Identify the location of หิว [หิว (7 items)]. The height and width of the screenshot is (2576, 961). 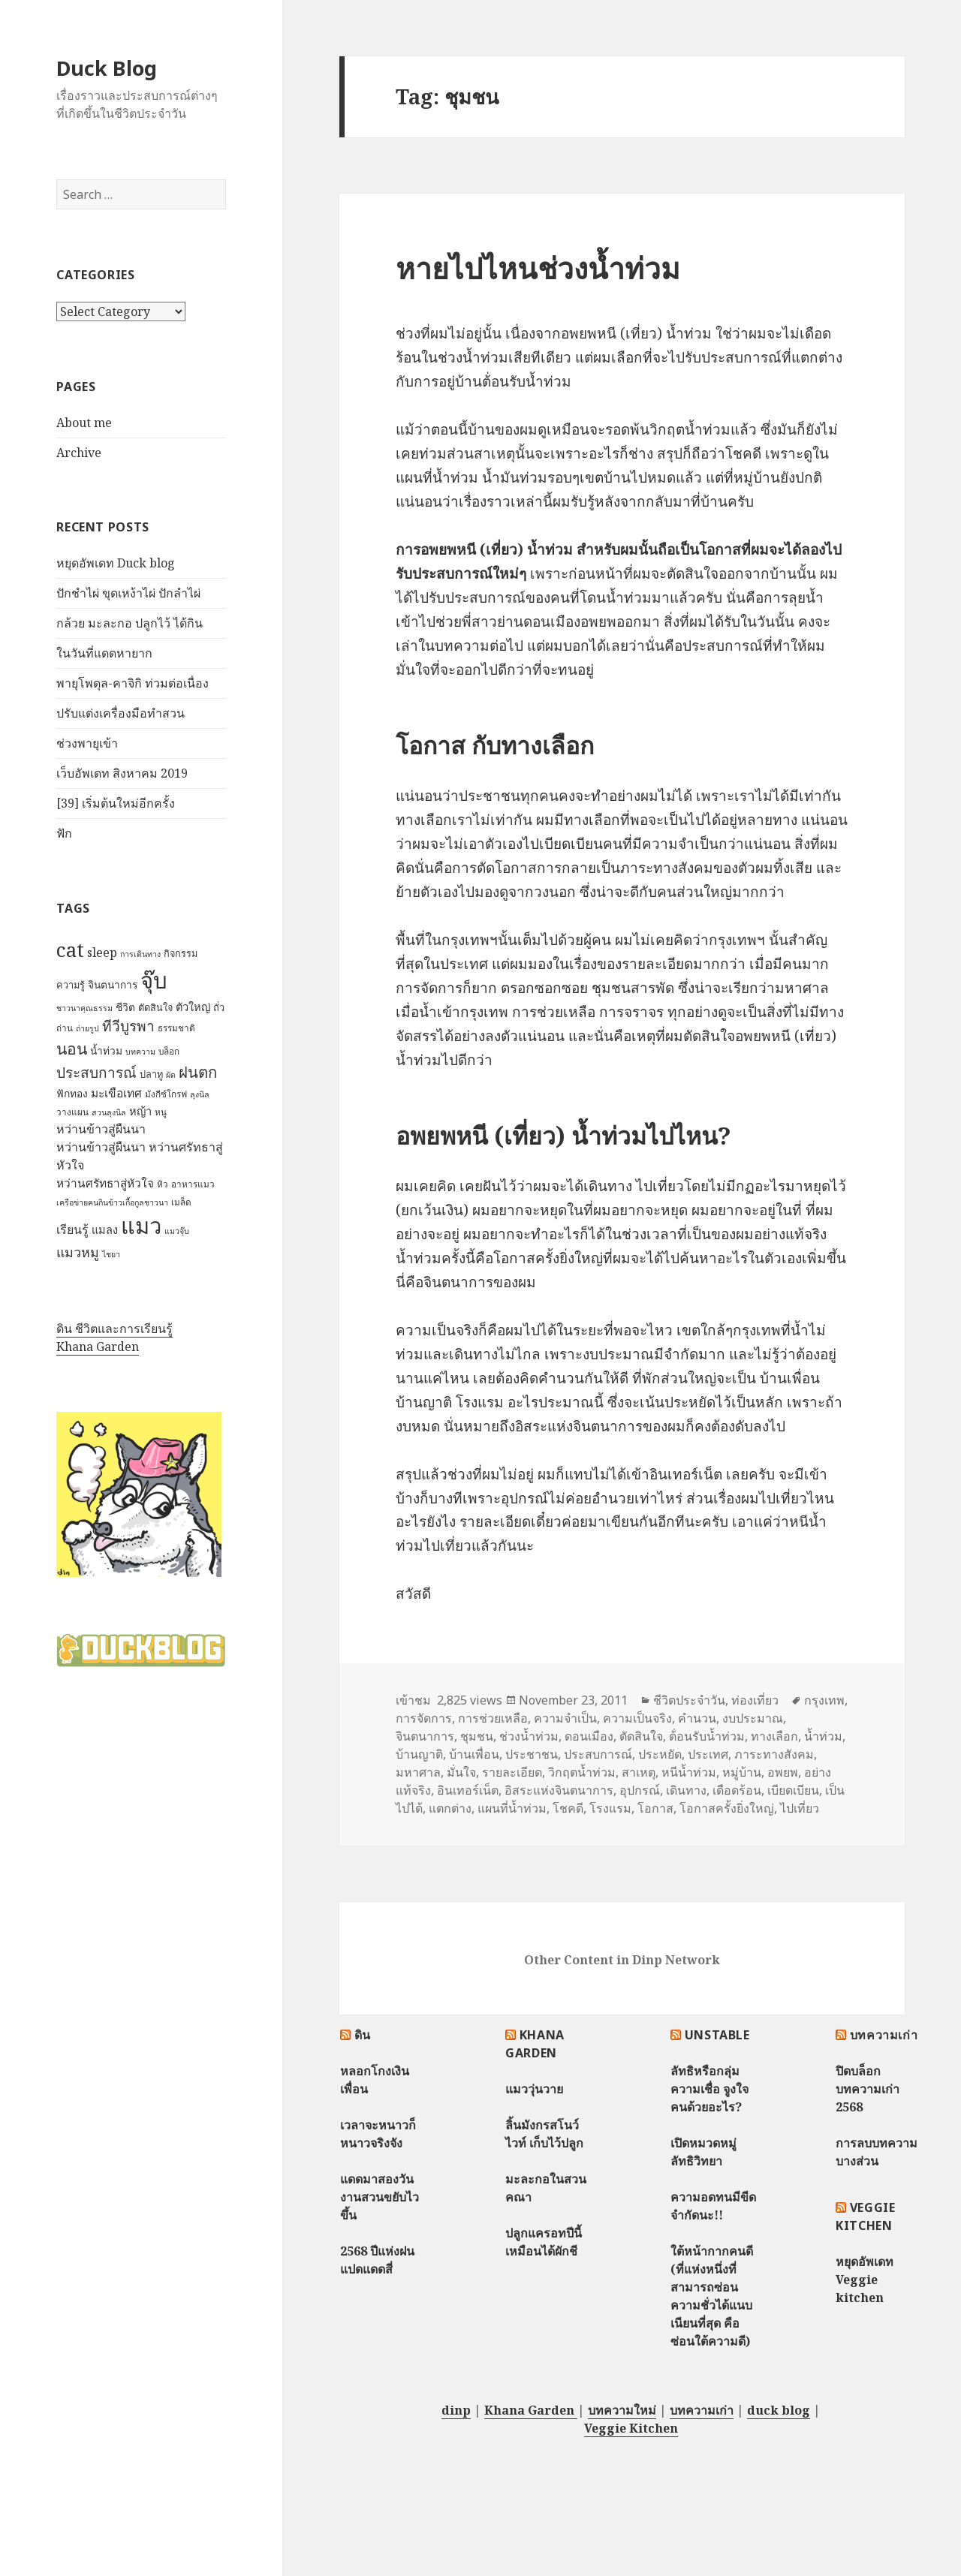
(162, 1184).